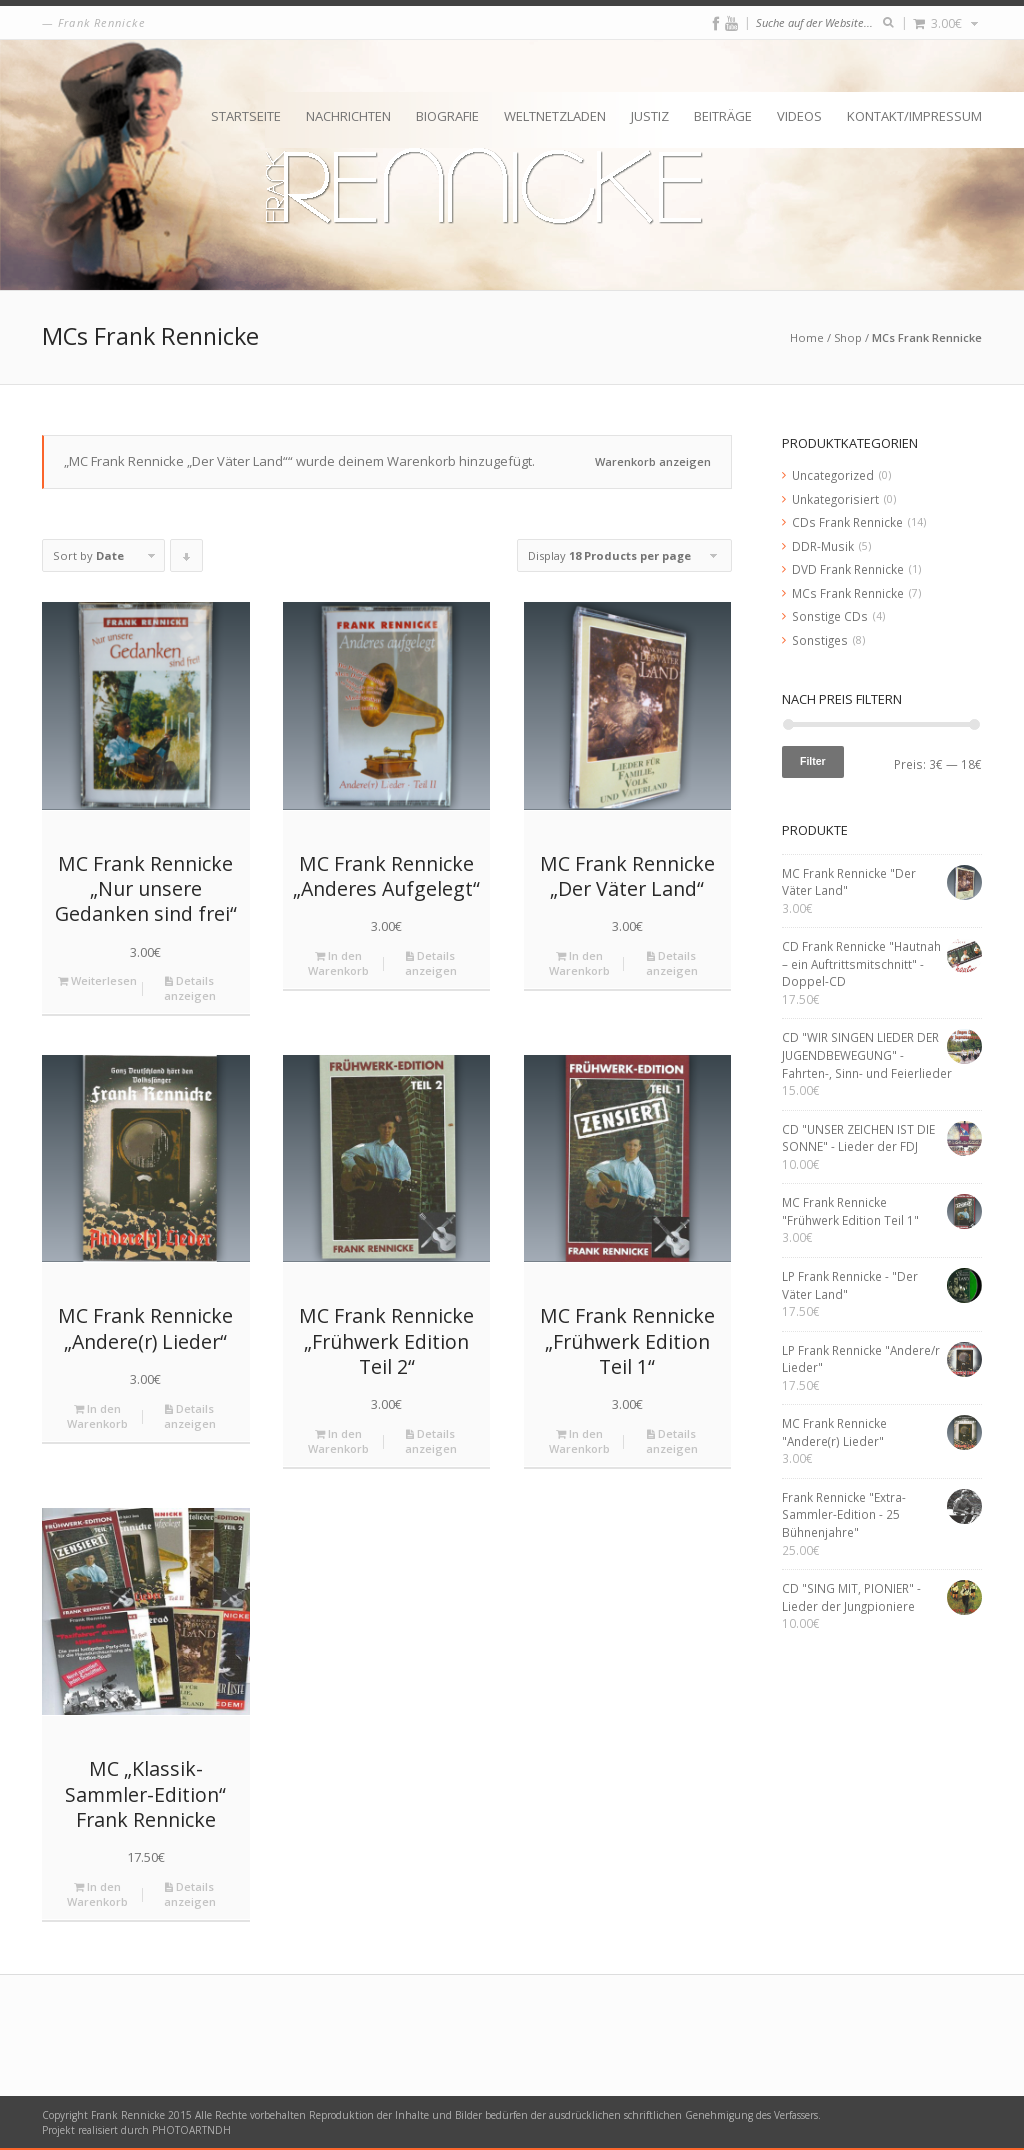 The height and width of the screenshot is (2150, 1024). Describe the element at coordinates (97, 1894) in the screenshot. I see `In den Warenkorb [„MC "Klassik-Sammler-Edition" Frank Rennicke“ zu deinem Warenkorb hinzufügen]` at that location.